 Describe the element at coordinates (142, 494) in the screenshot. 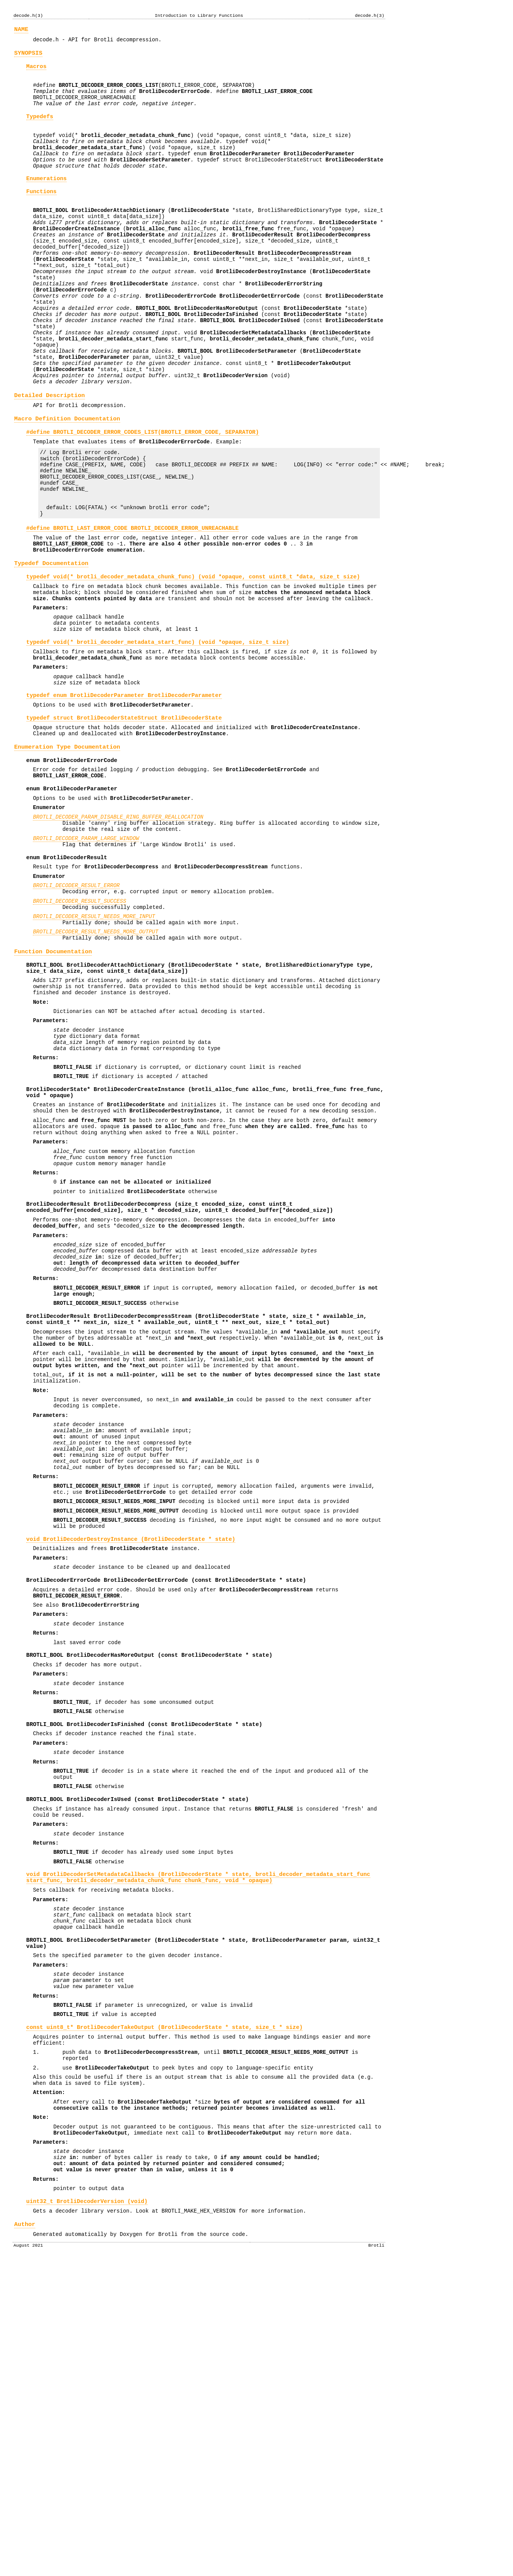

I see `#define BROTLI_DECODER_ERROR_CODES_LIST(BROTLI_ERROR_CODE, SEPARATOR)` at that location.